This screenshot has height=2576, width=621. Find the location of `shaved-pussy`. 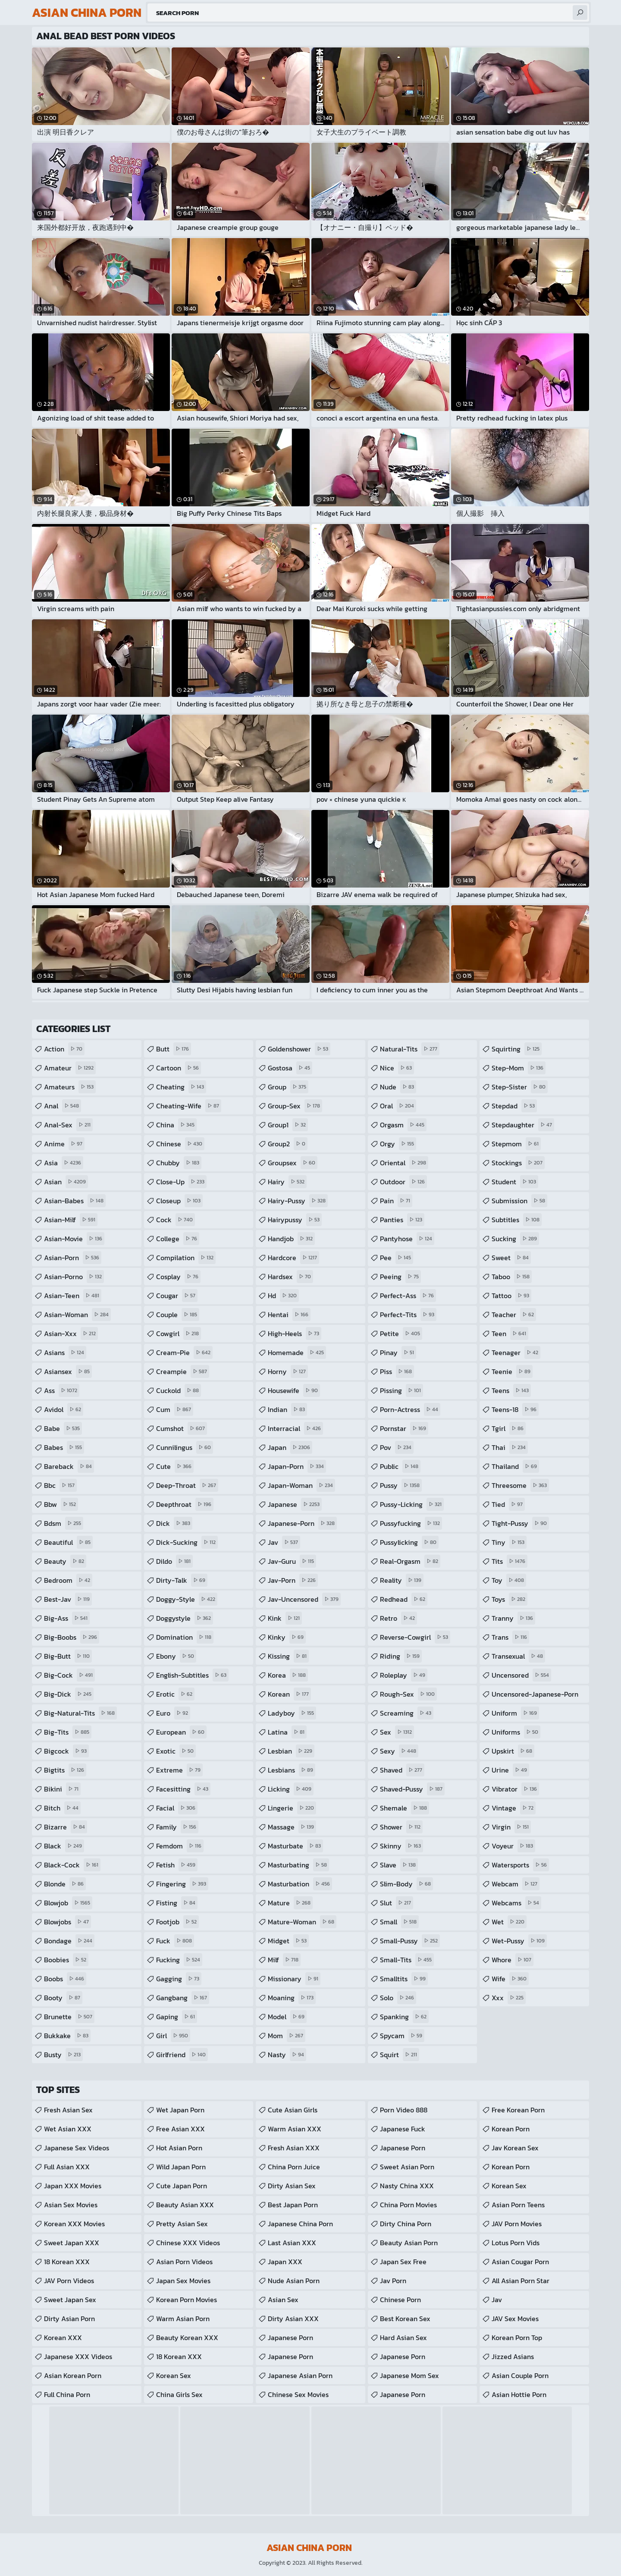

shaved-pussy is located at coordinates (412, 1788).